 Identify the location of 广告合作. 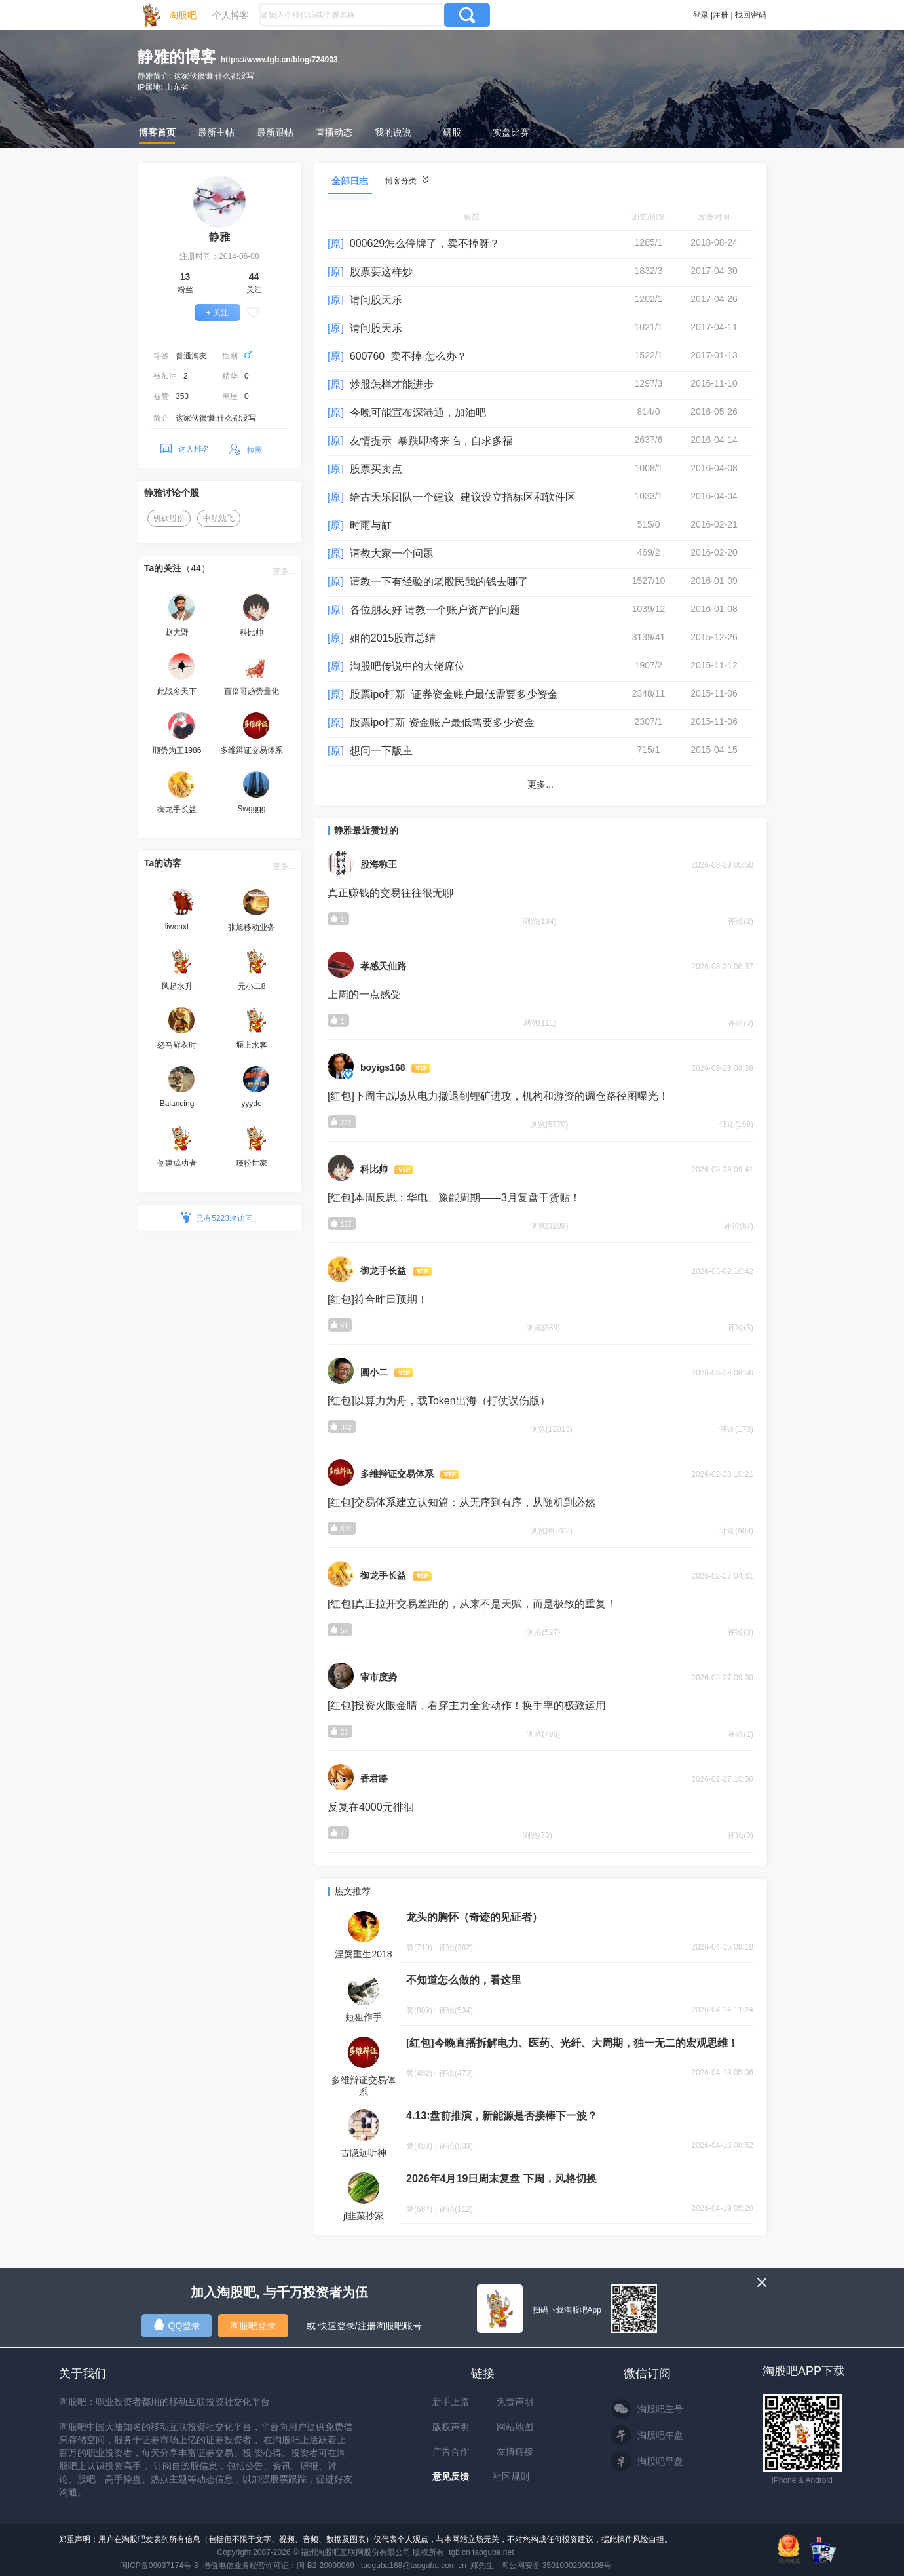
(450, 2451).